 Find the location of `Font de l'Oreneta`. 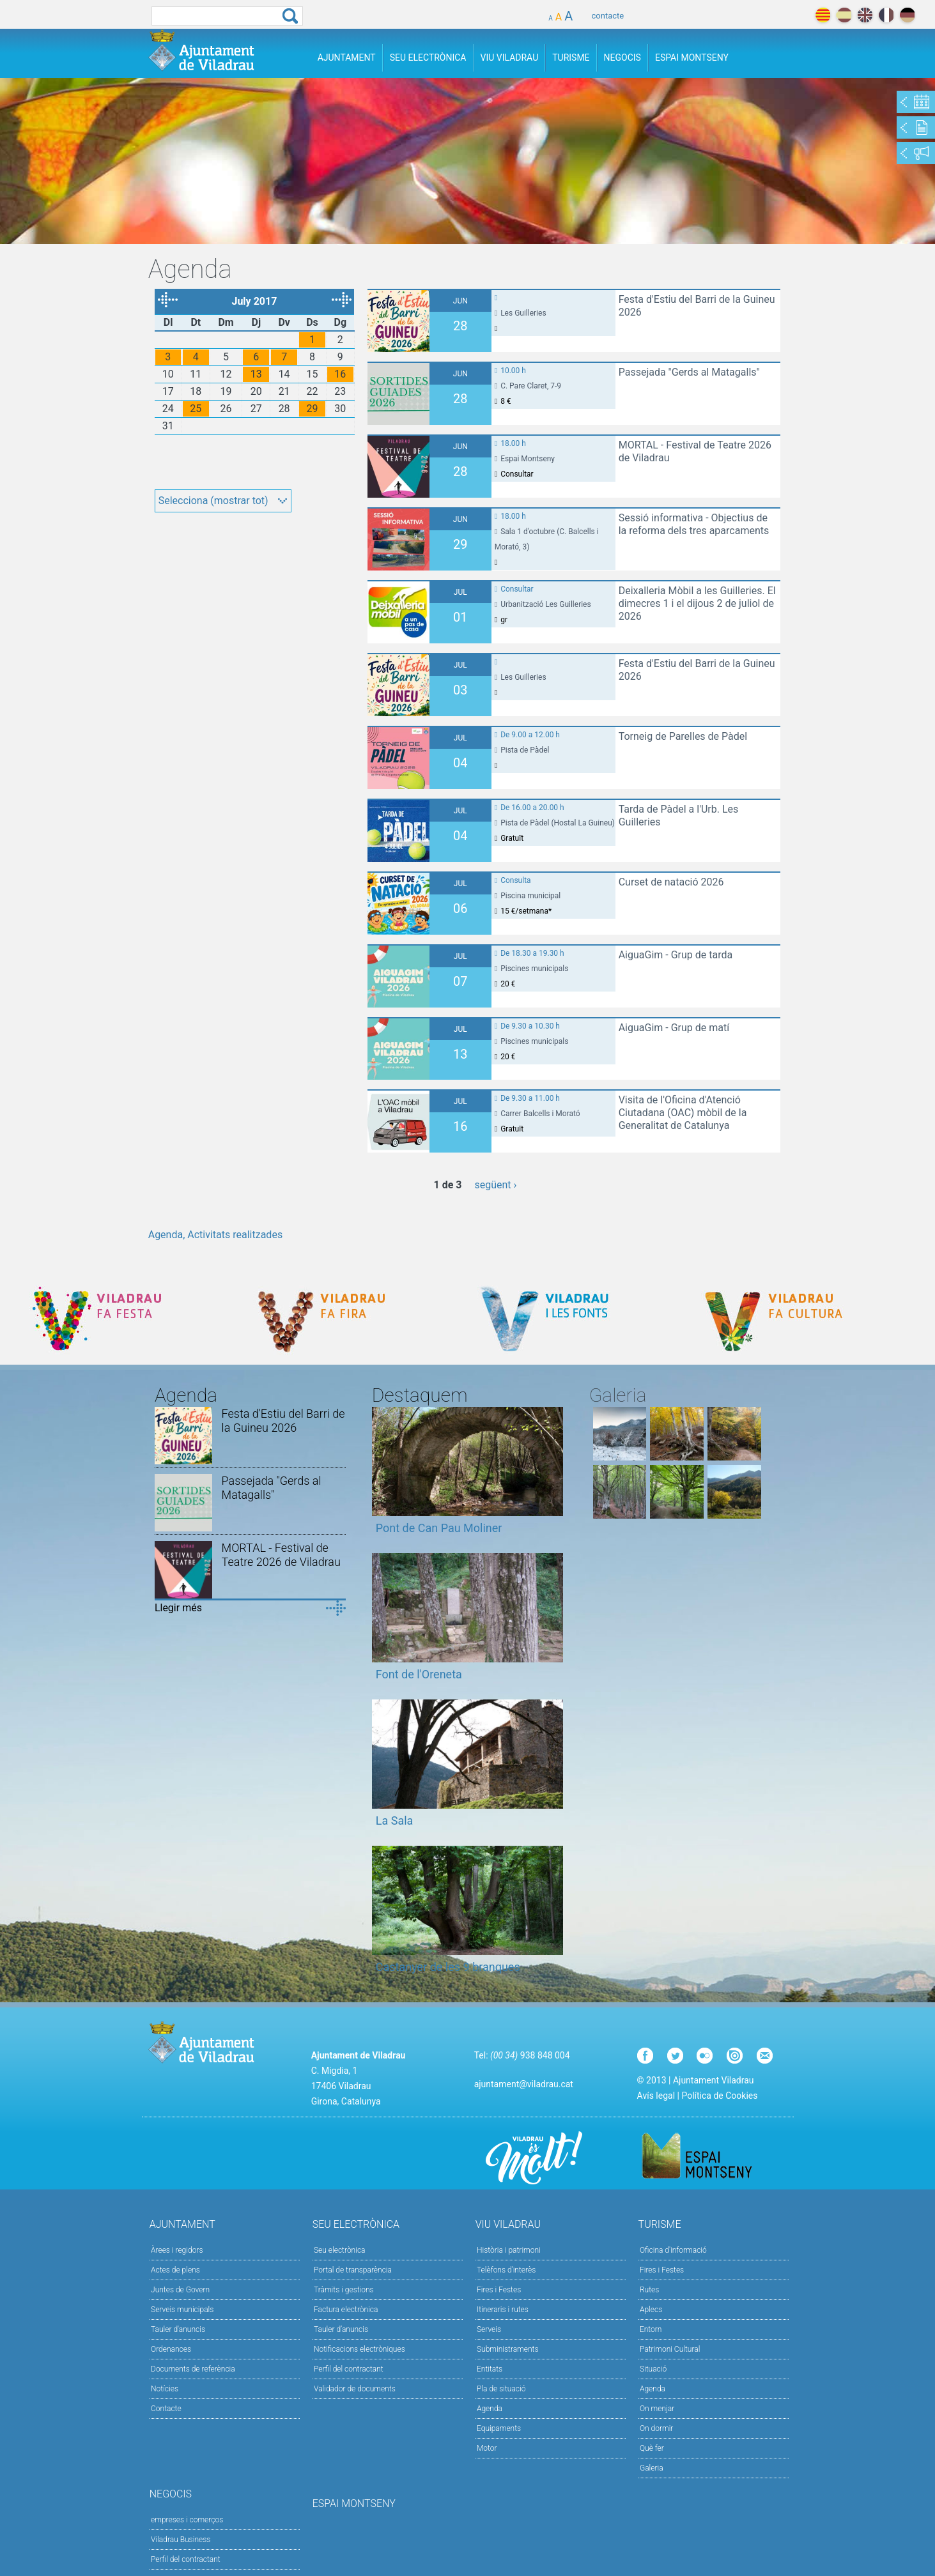

Font de l'Oreneta is located at coordinates (419, 1674).